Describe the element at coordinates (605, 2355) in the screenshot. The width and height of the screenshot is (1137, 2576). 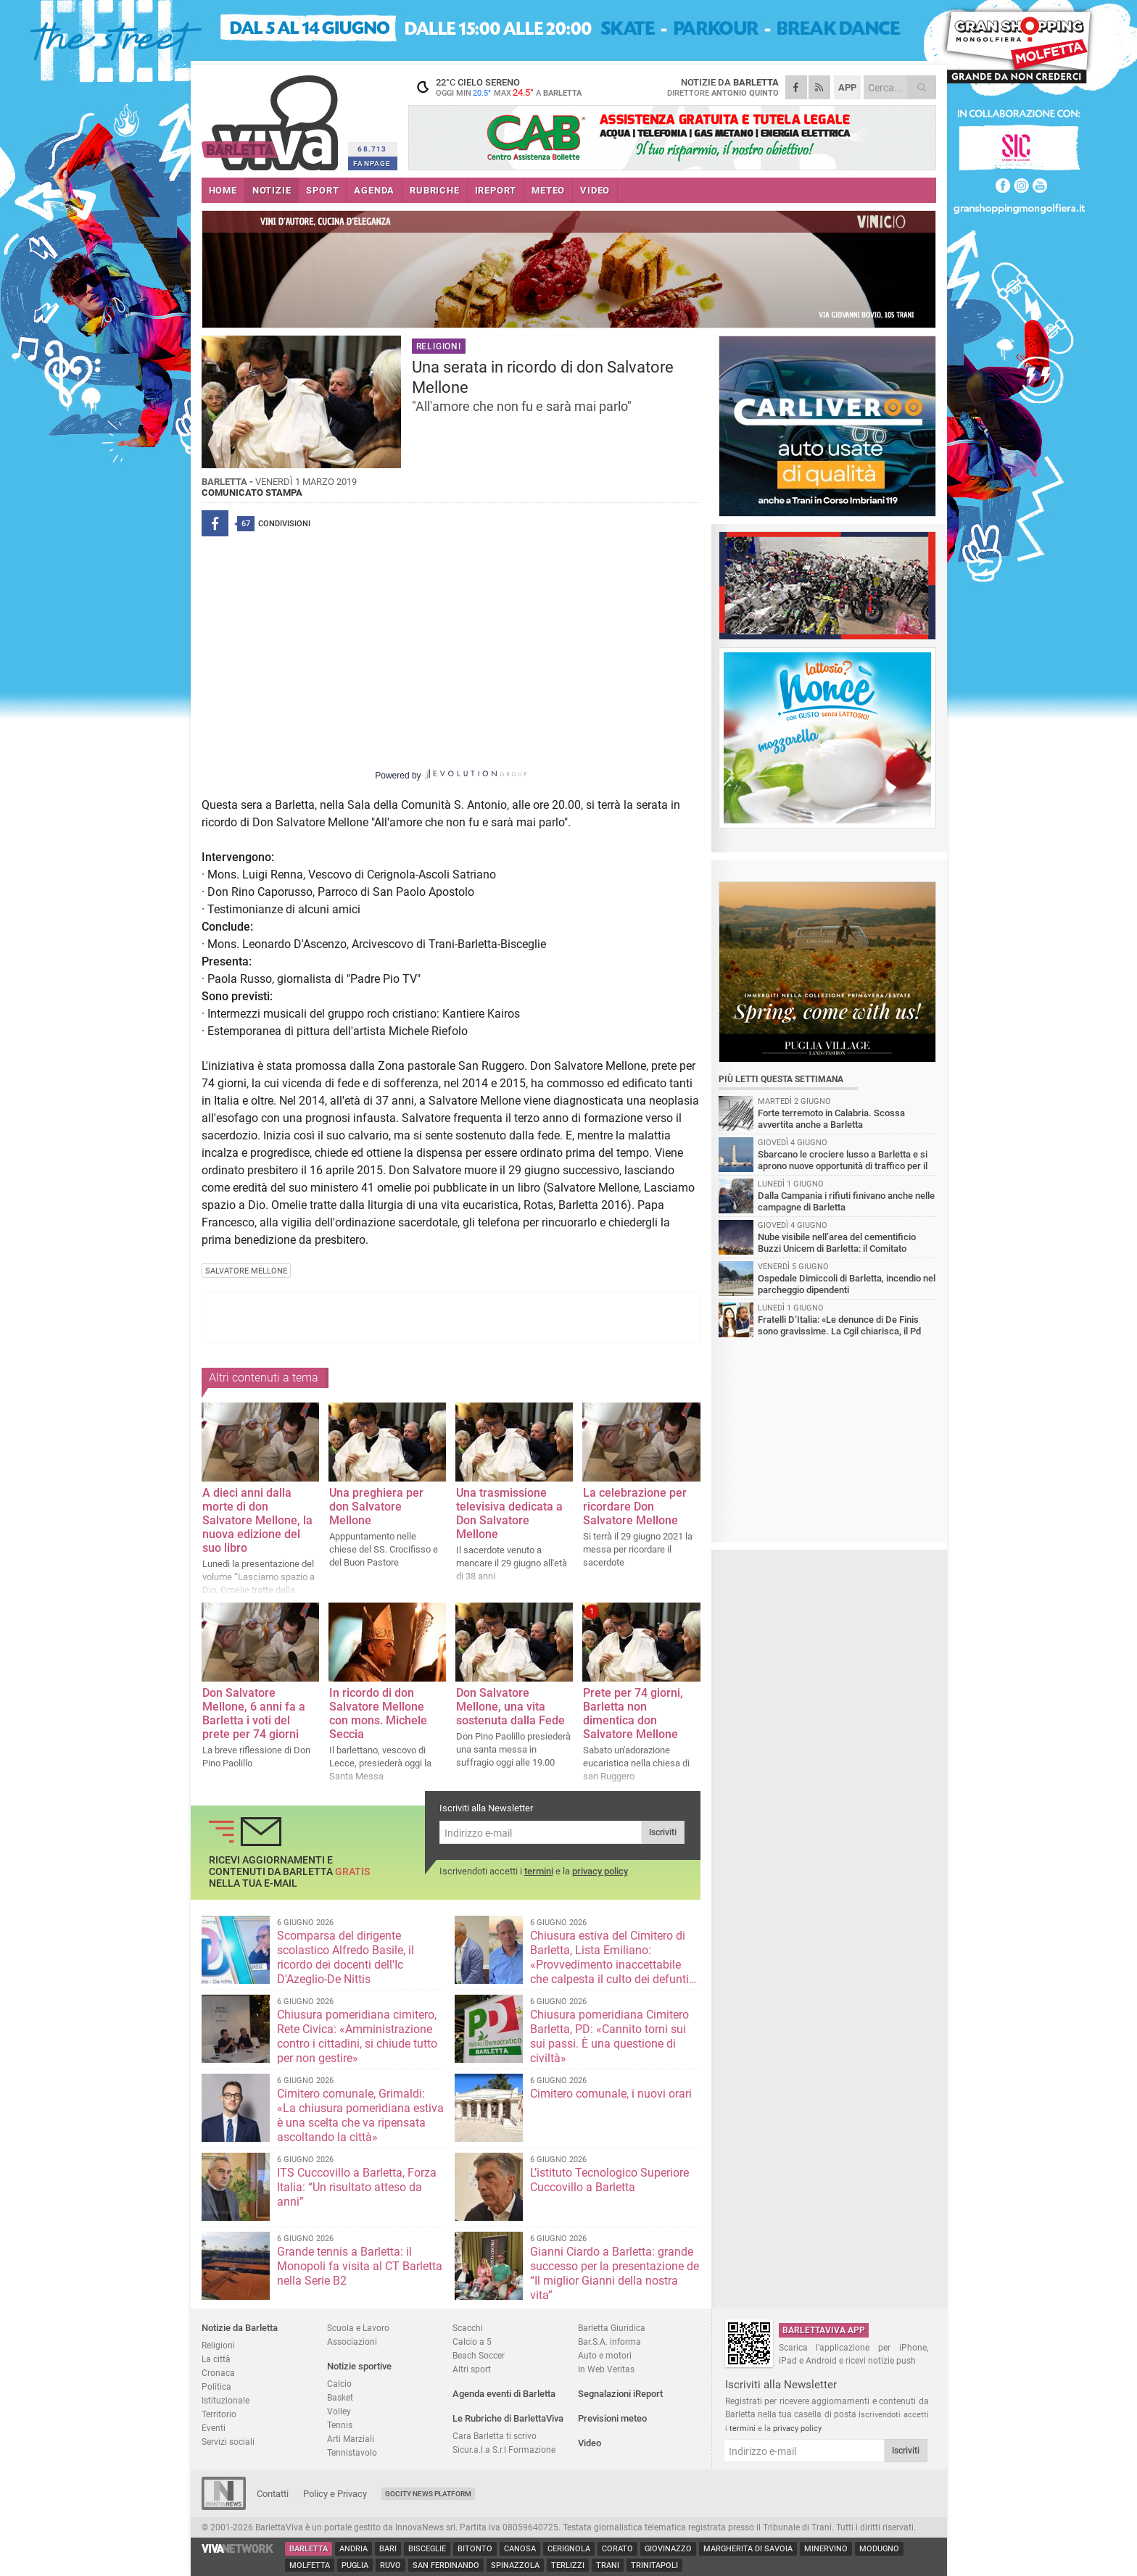
I see `Auto e motori` at that location.